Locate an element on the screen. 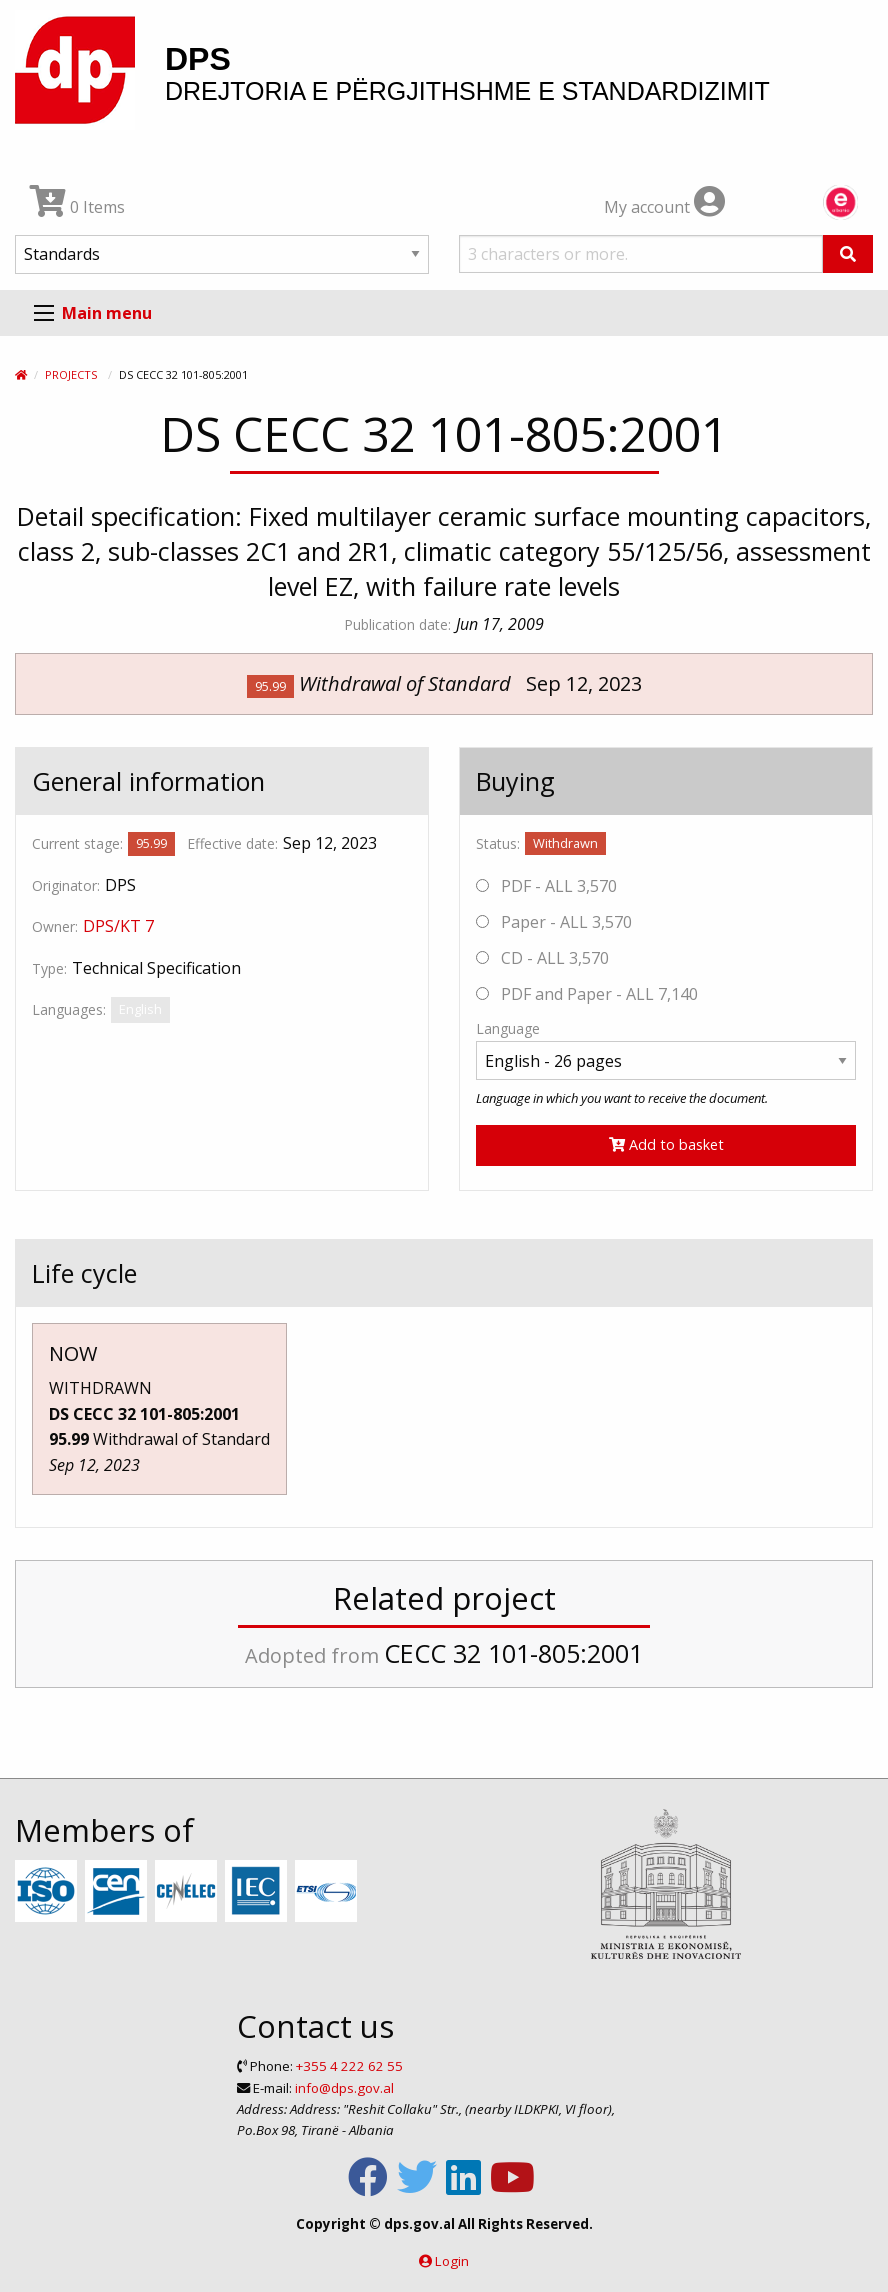  Status: is located at coordinates (498, 843).